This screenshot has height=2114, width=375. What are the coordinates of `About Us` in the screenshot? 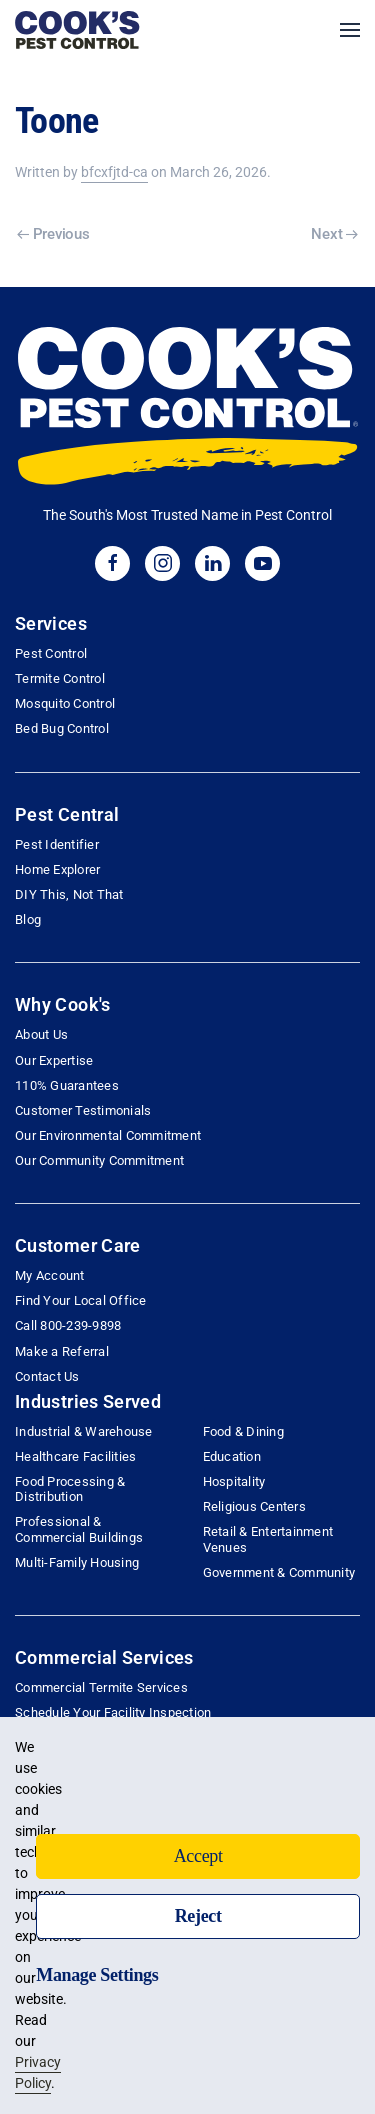 It's located at (41, 1034).